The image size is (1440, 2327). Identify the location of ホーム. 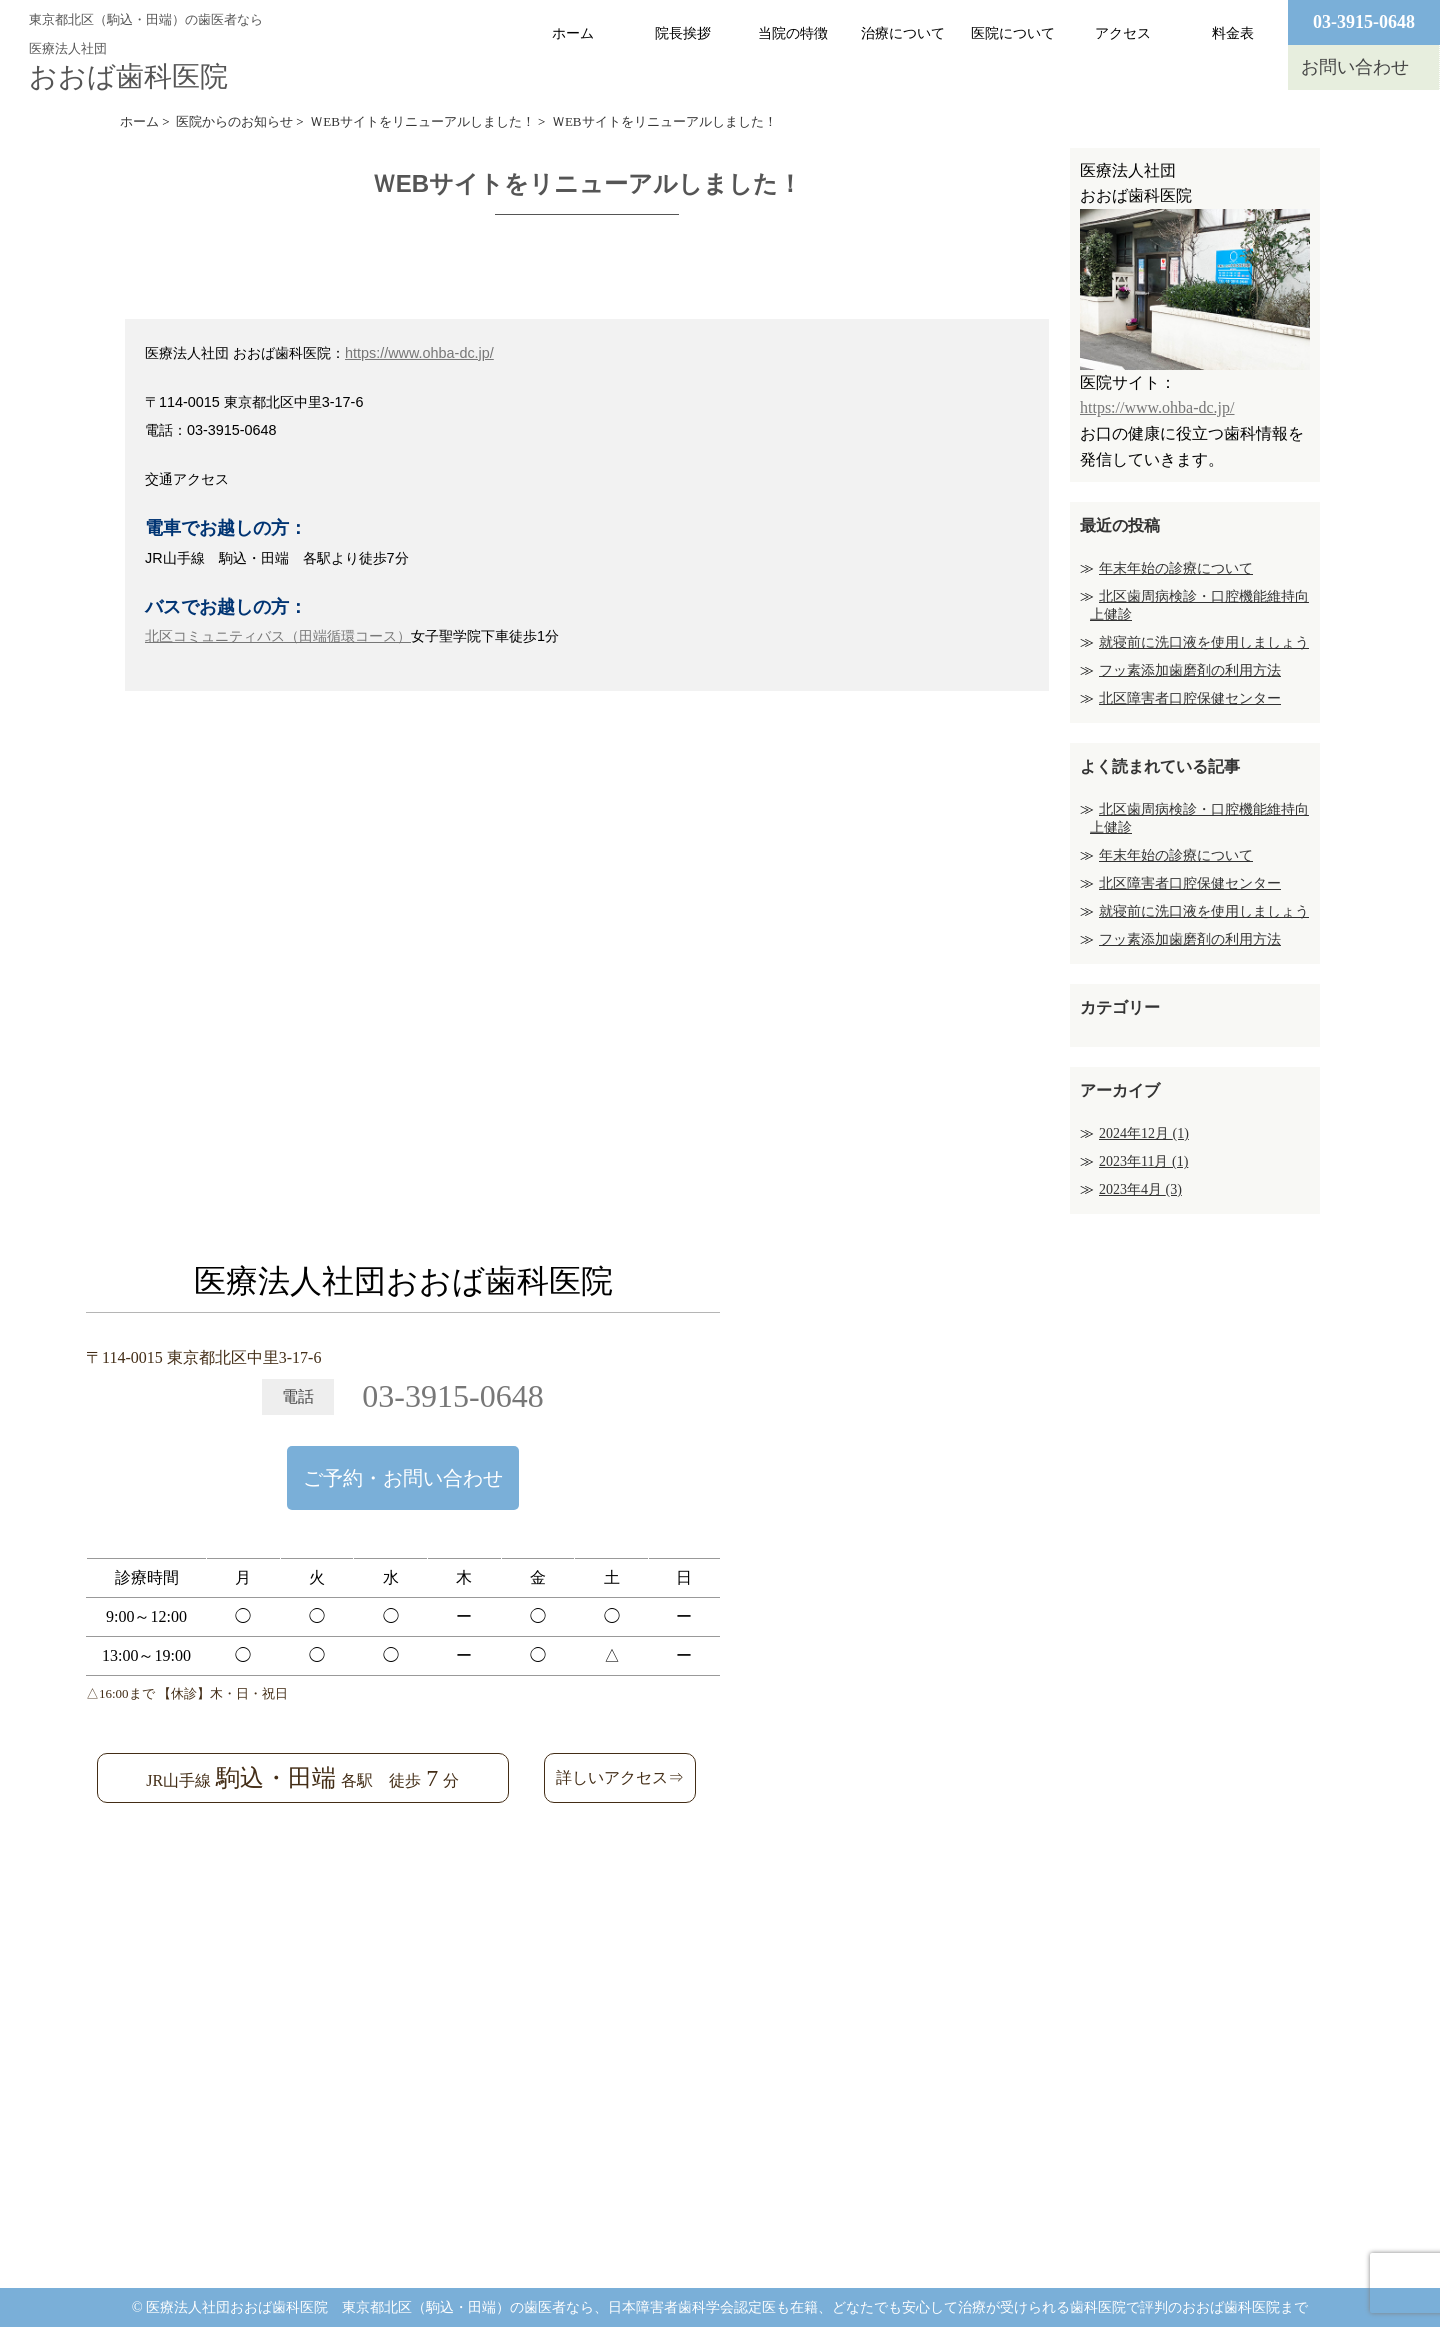
(573, 33).